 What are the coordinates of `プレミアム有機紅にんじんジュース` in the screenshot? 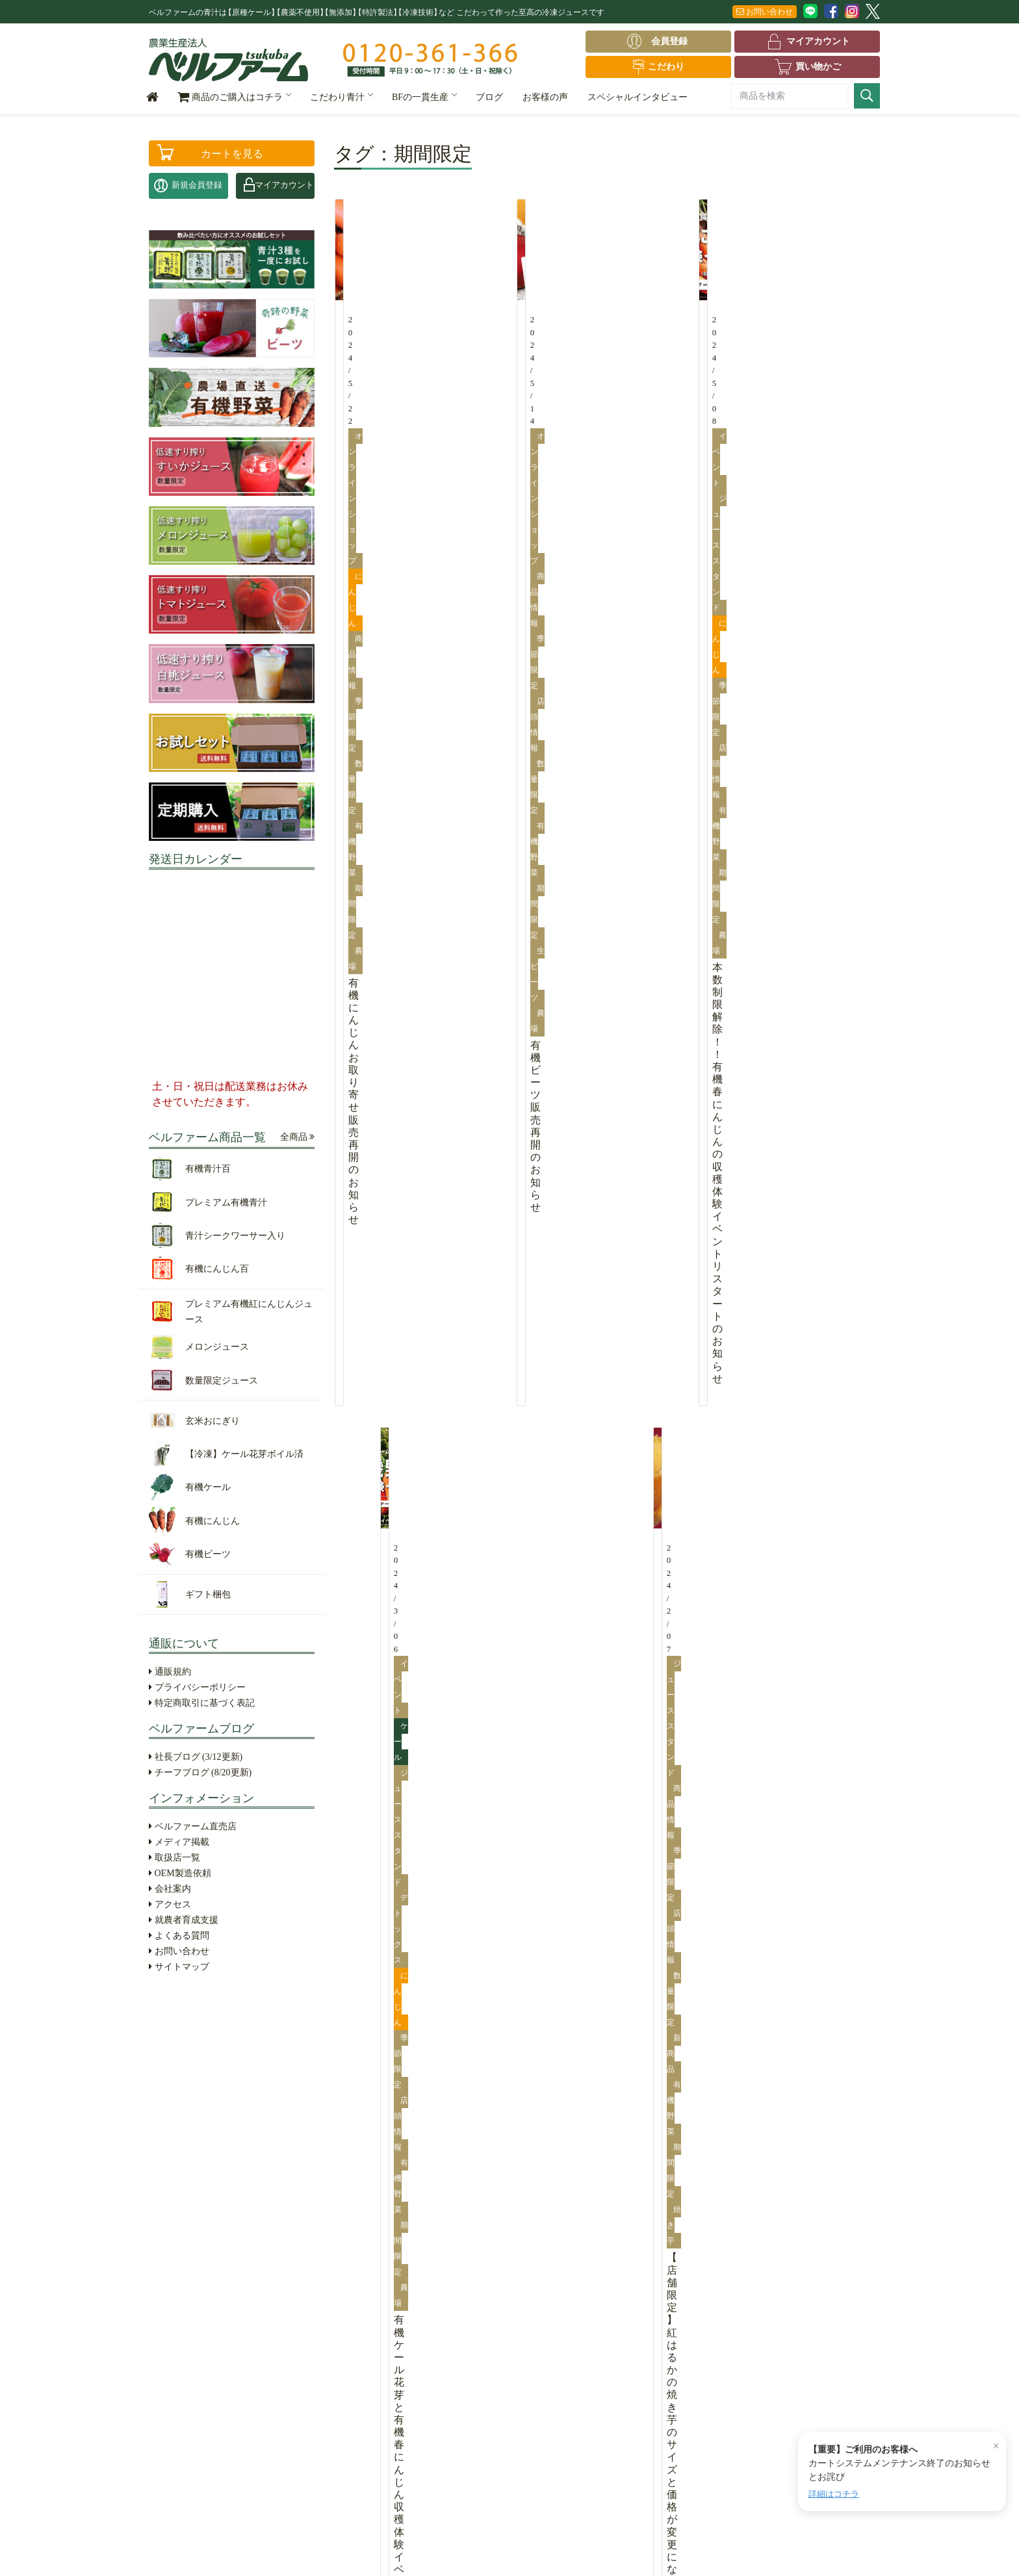 It's located at (211, 2313).